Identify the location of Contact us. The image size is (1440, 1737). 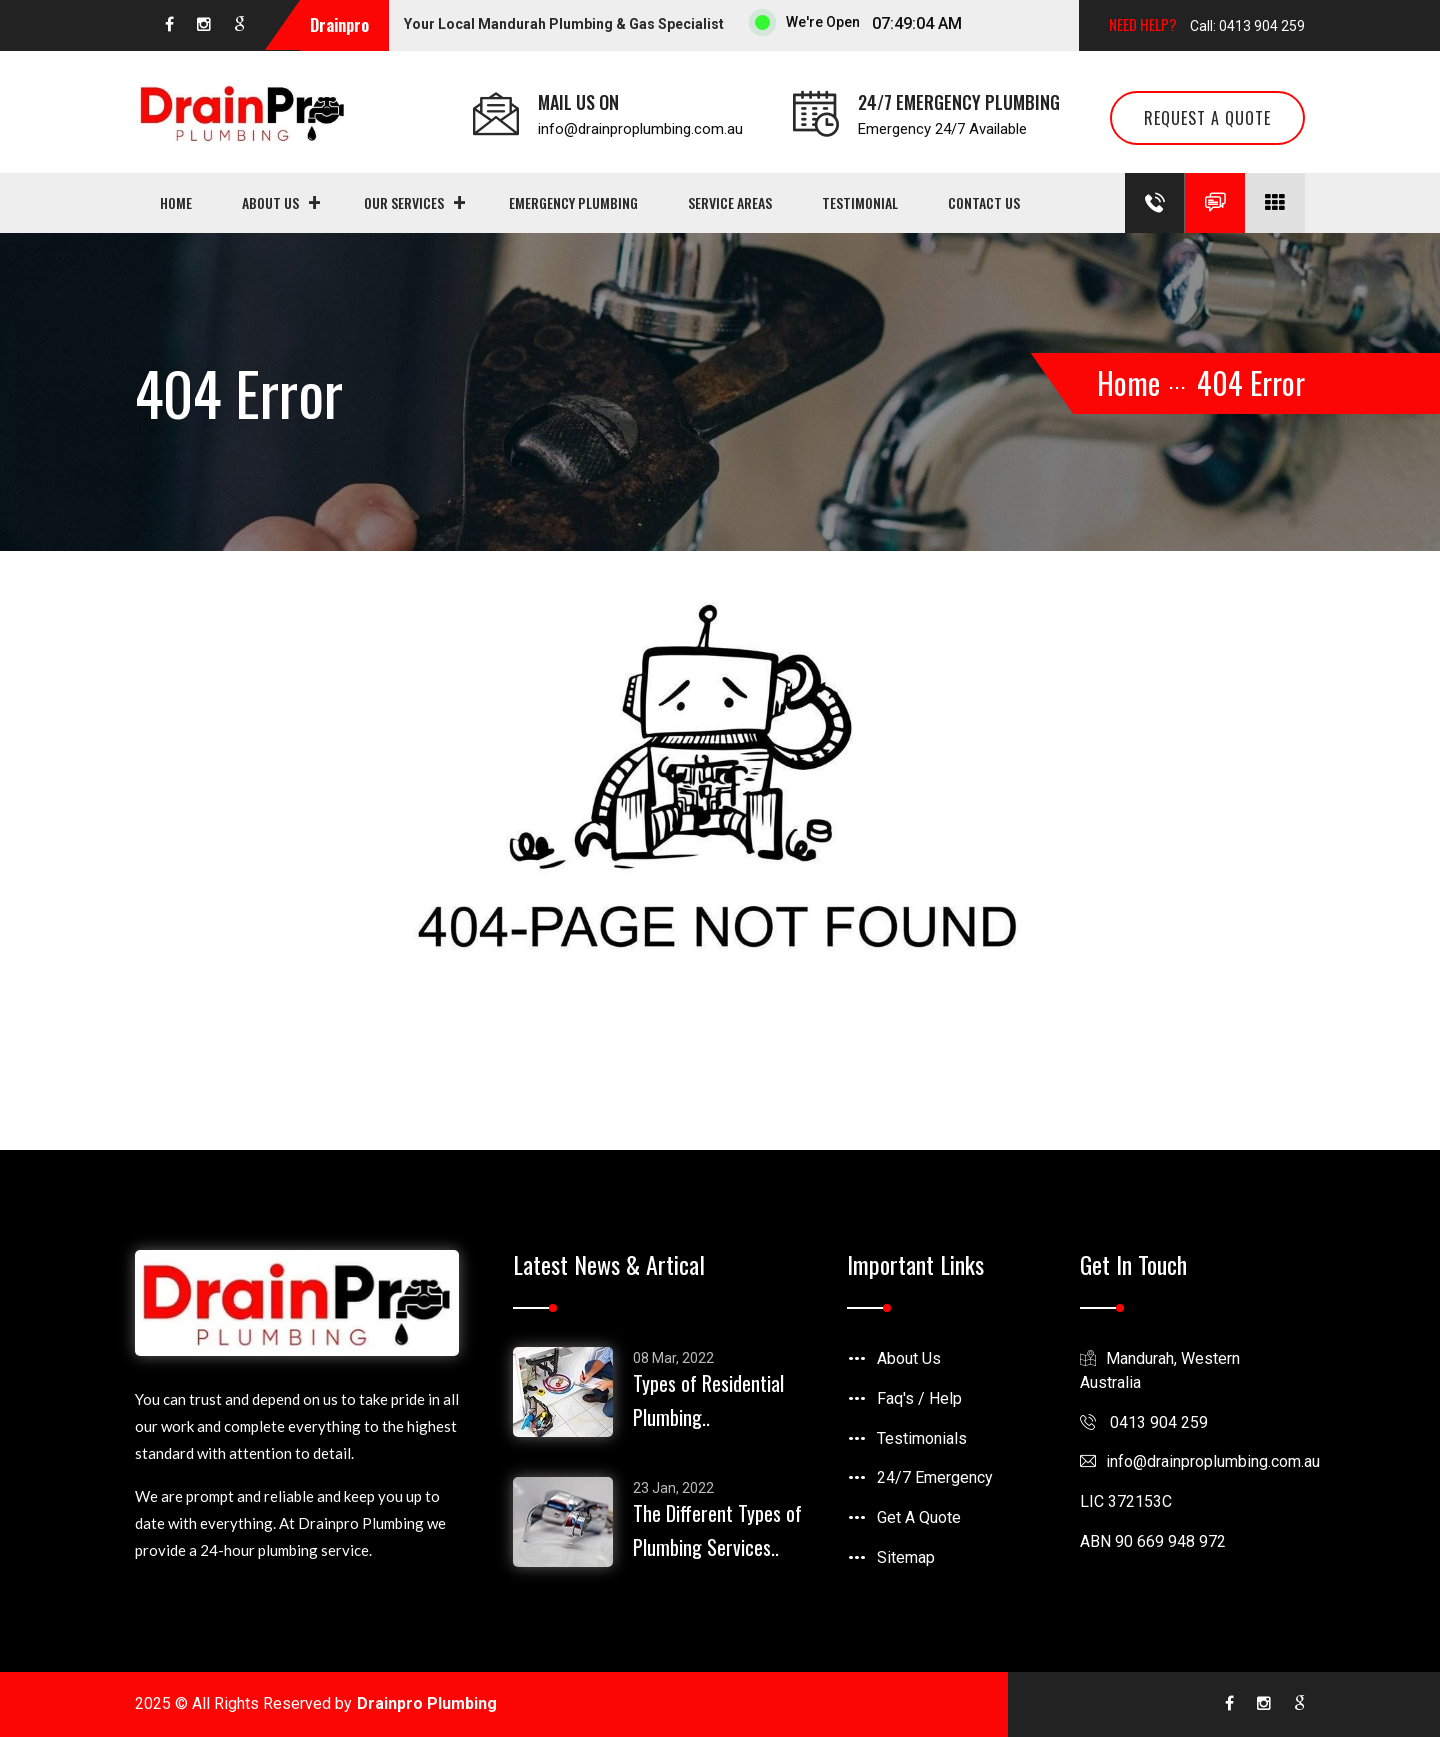
(984, 202).